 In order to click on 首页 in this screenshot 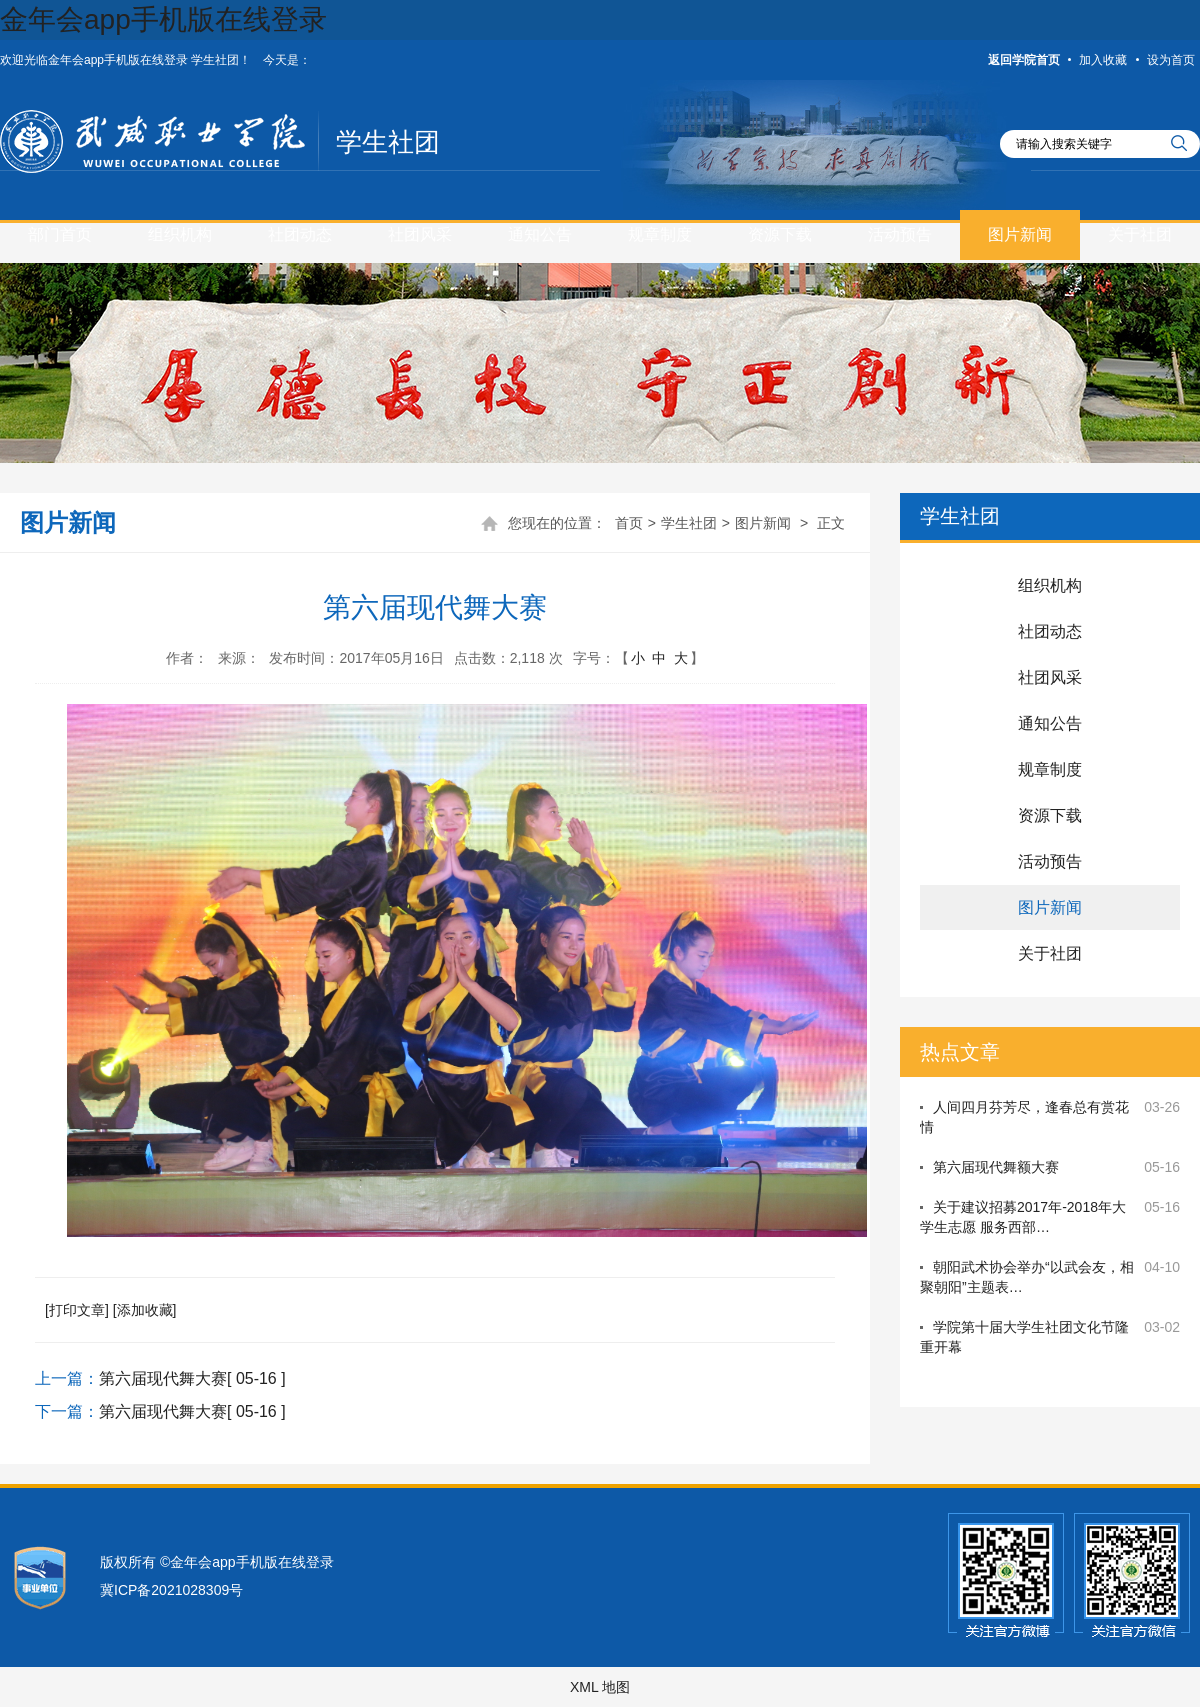, I will do `click(629, 523)`.